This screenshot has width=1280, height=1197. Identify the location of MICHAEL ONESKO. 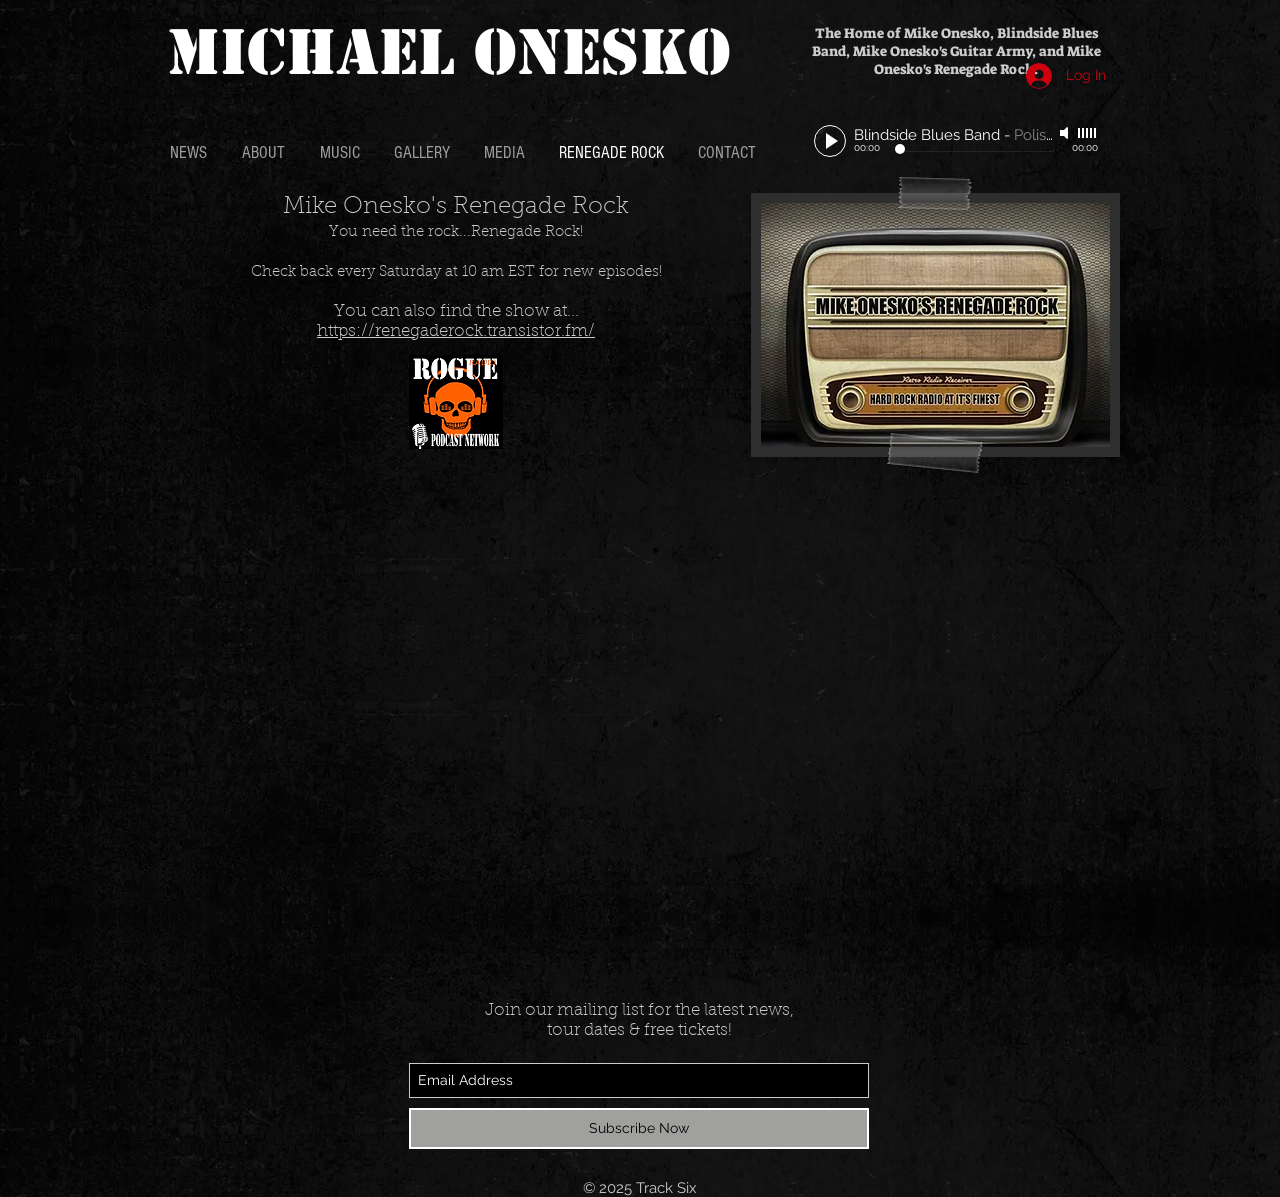
(449, 52).